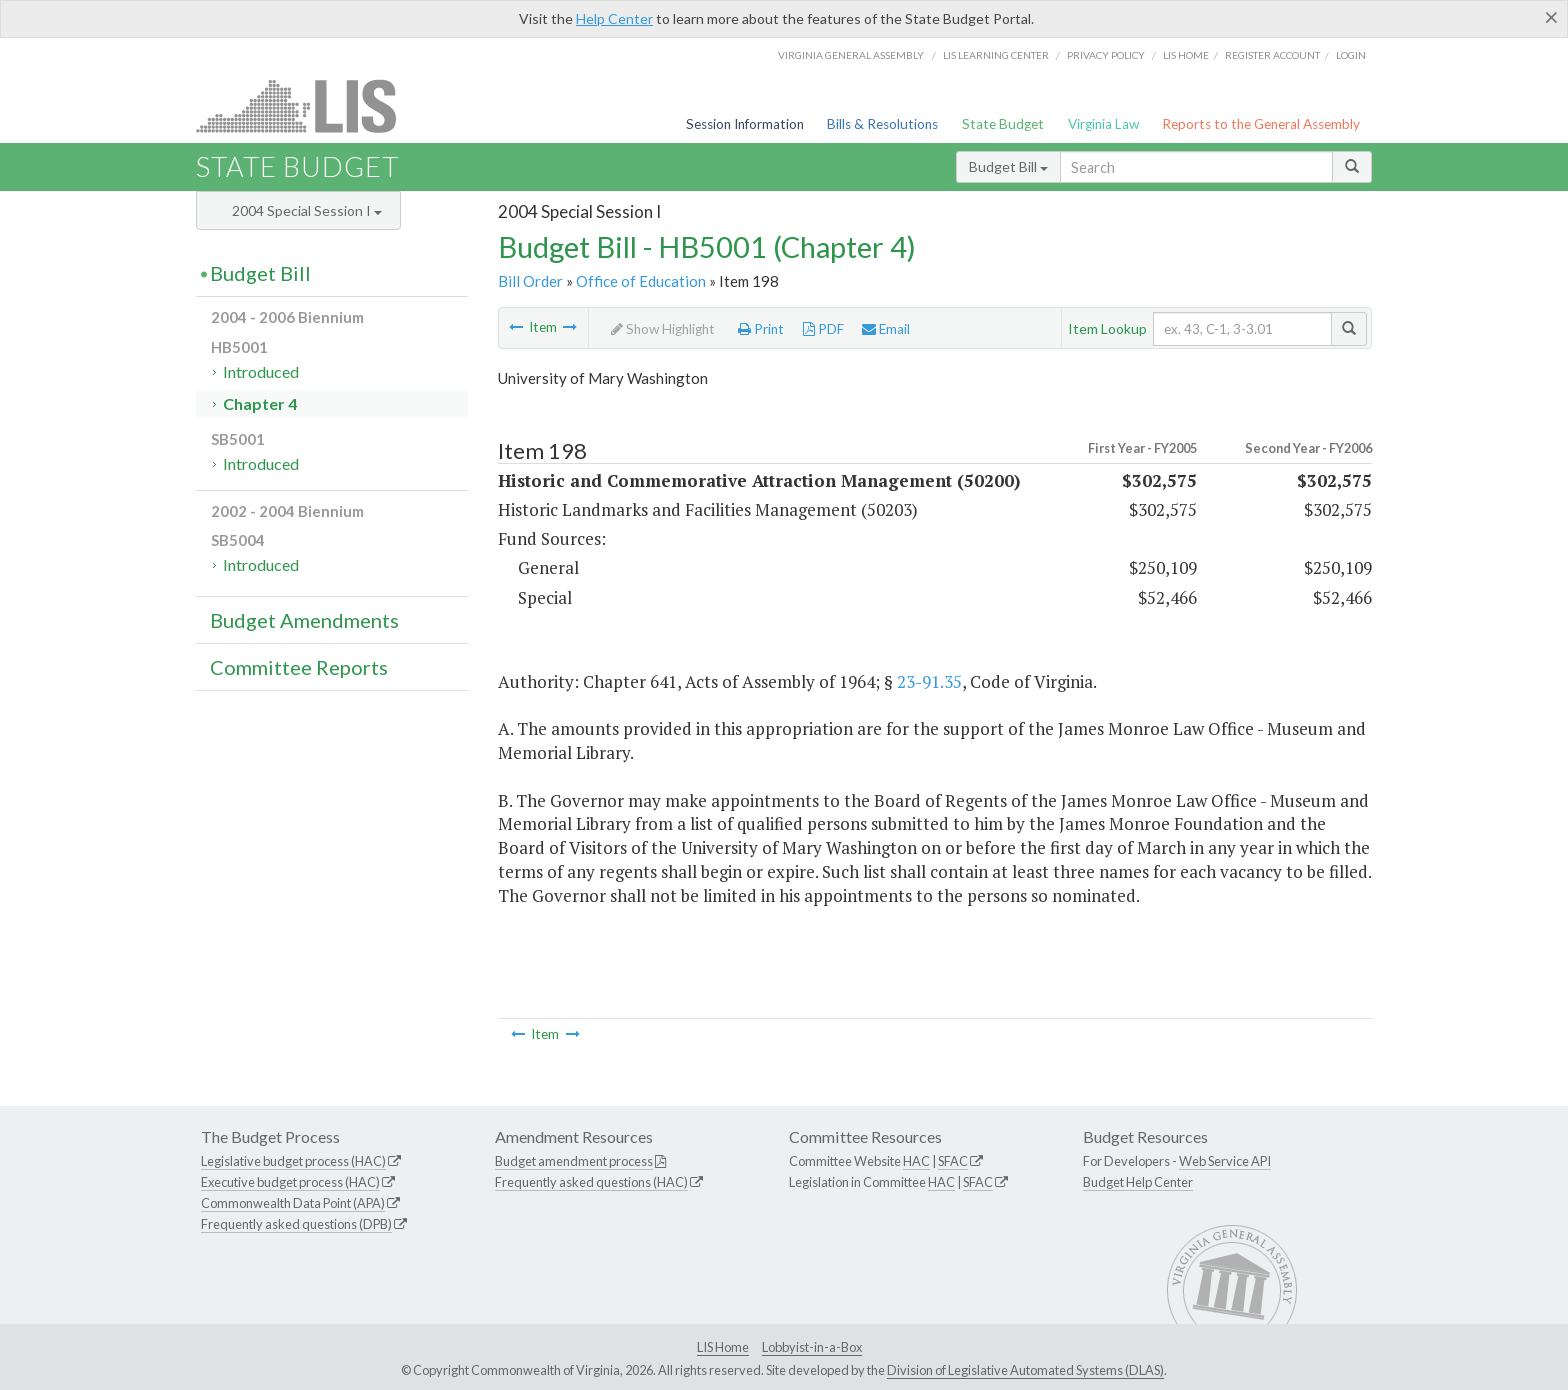 This screenshot has height=1390, width=1568. Describe the element at coordinates (296, 1224) in the screenshot. I see `Frequently asked questions (DPB)` at that location.